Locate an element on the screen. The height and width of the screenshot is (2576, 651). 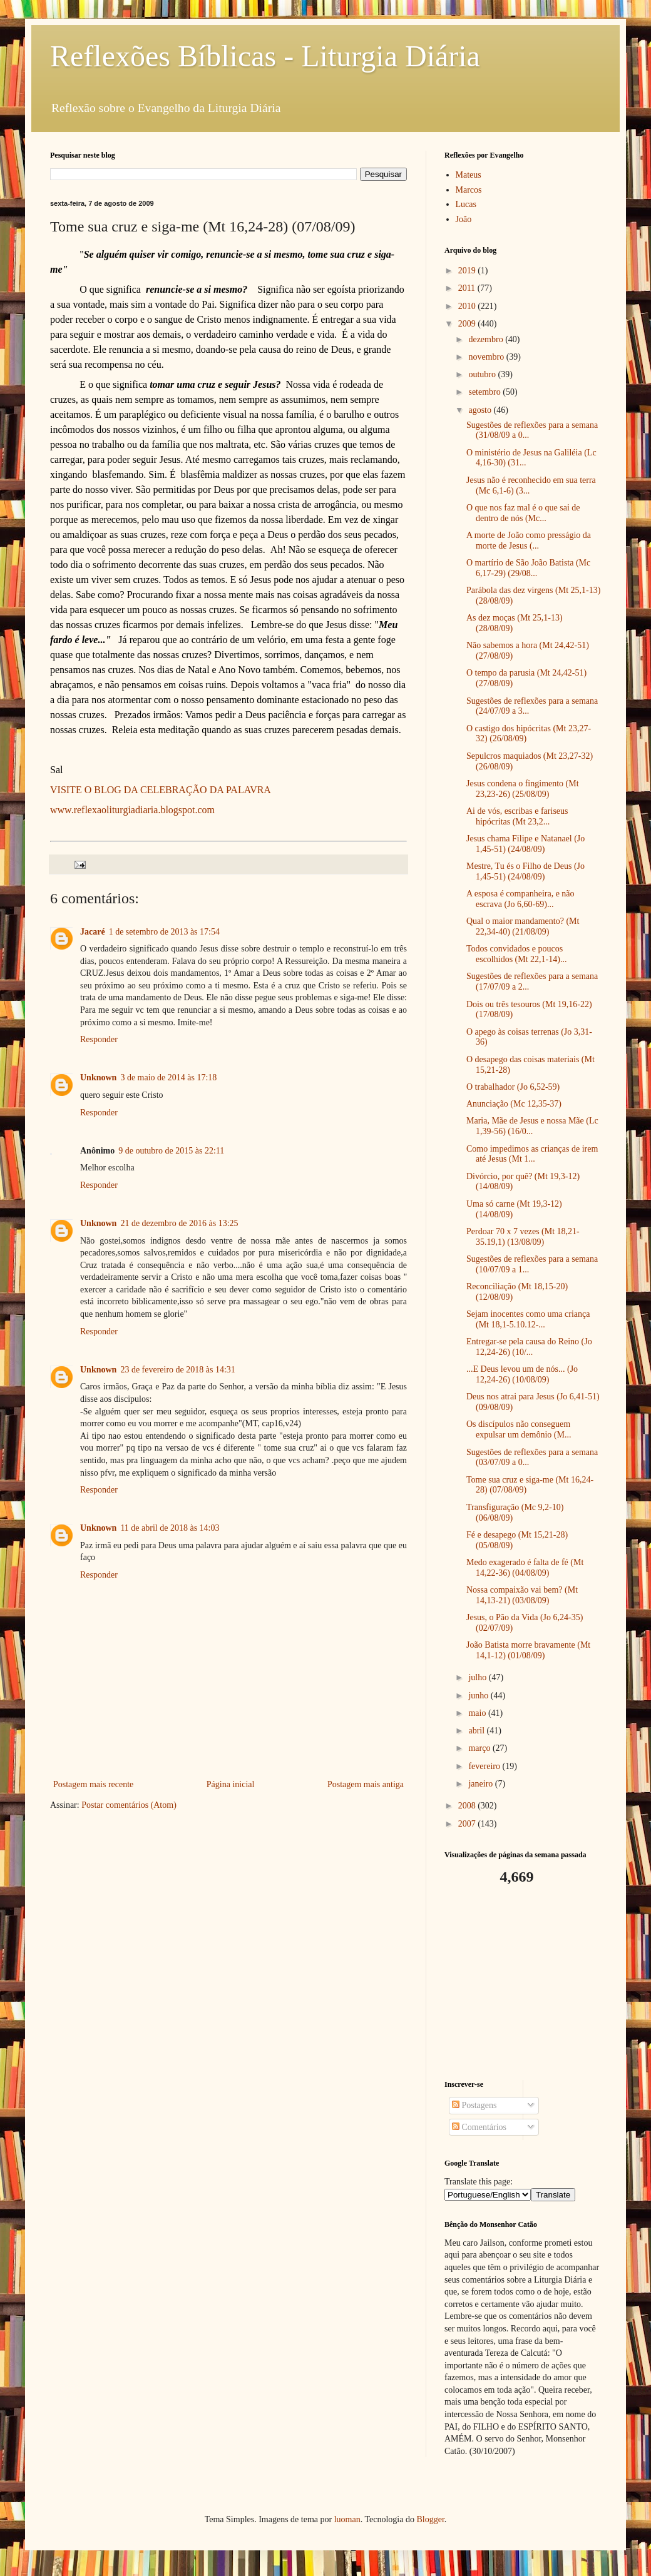
Como impedimos as crianças de irem até Jesus (Mt 1... is located at coordinates (532, 1154).